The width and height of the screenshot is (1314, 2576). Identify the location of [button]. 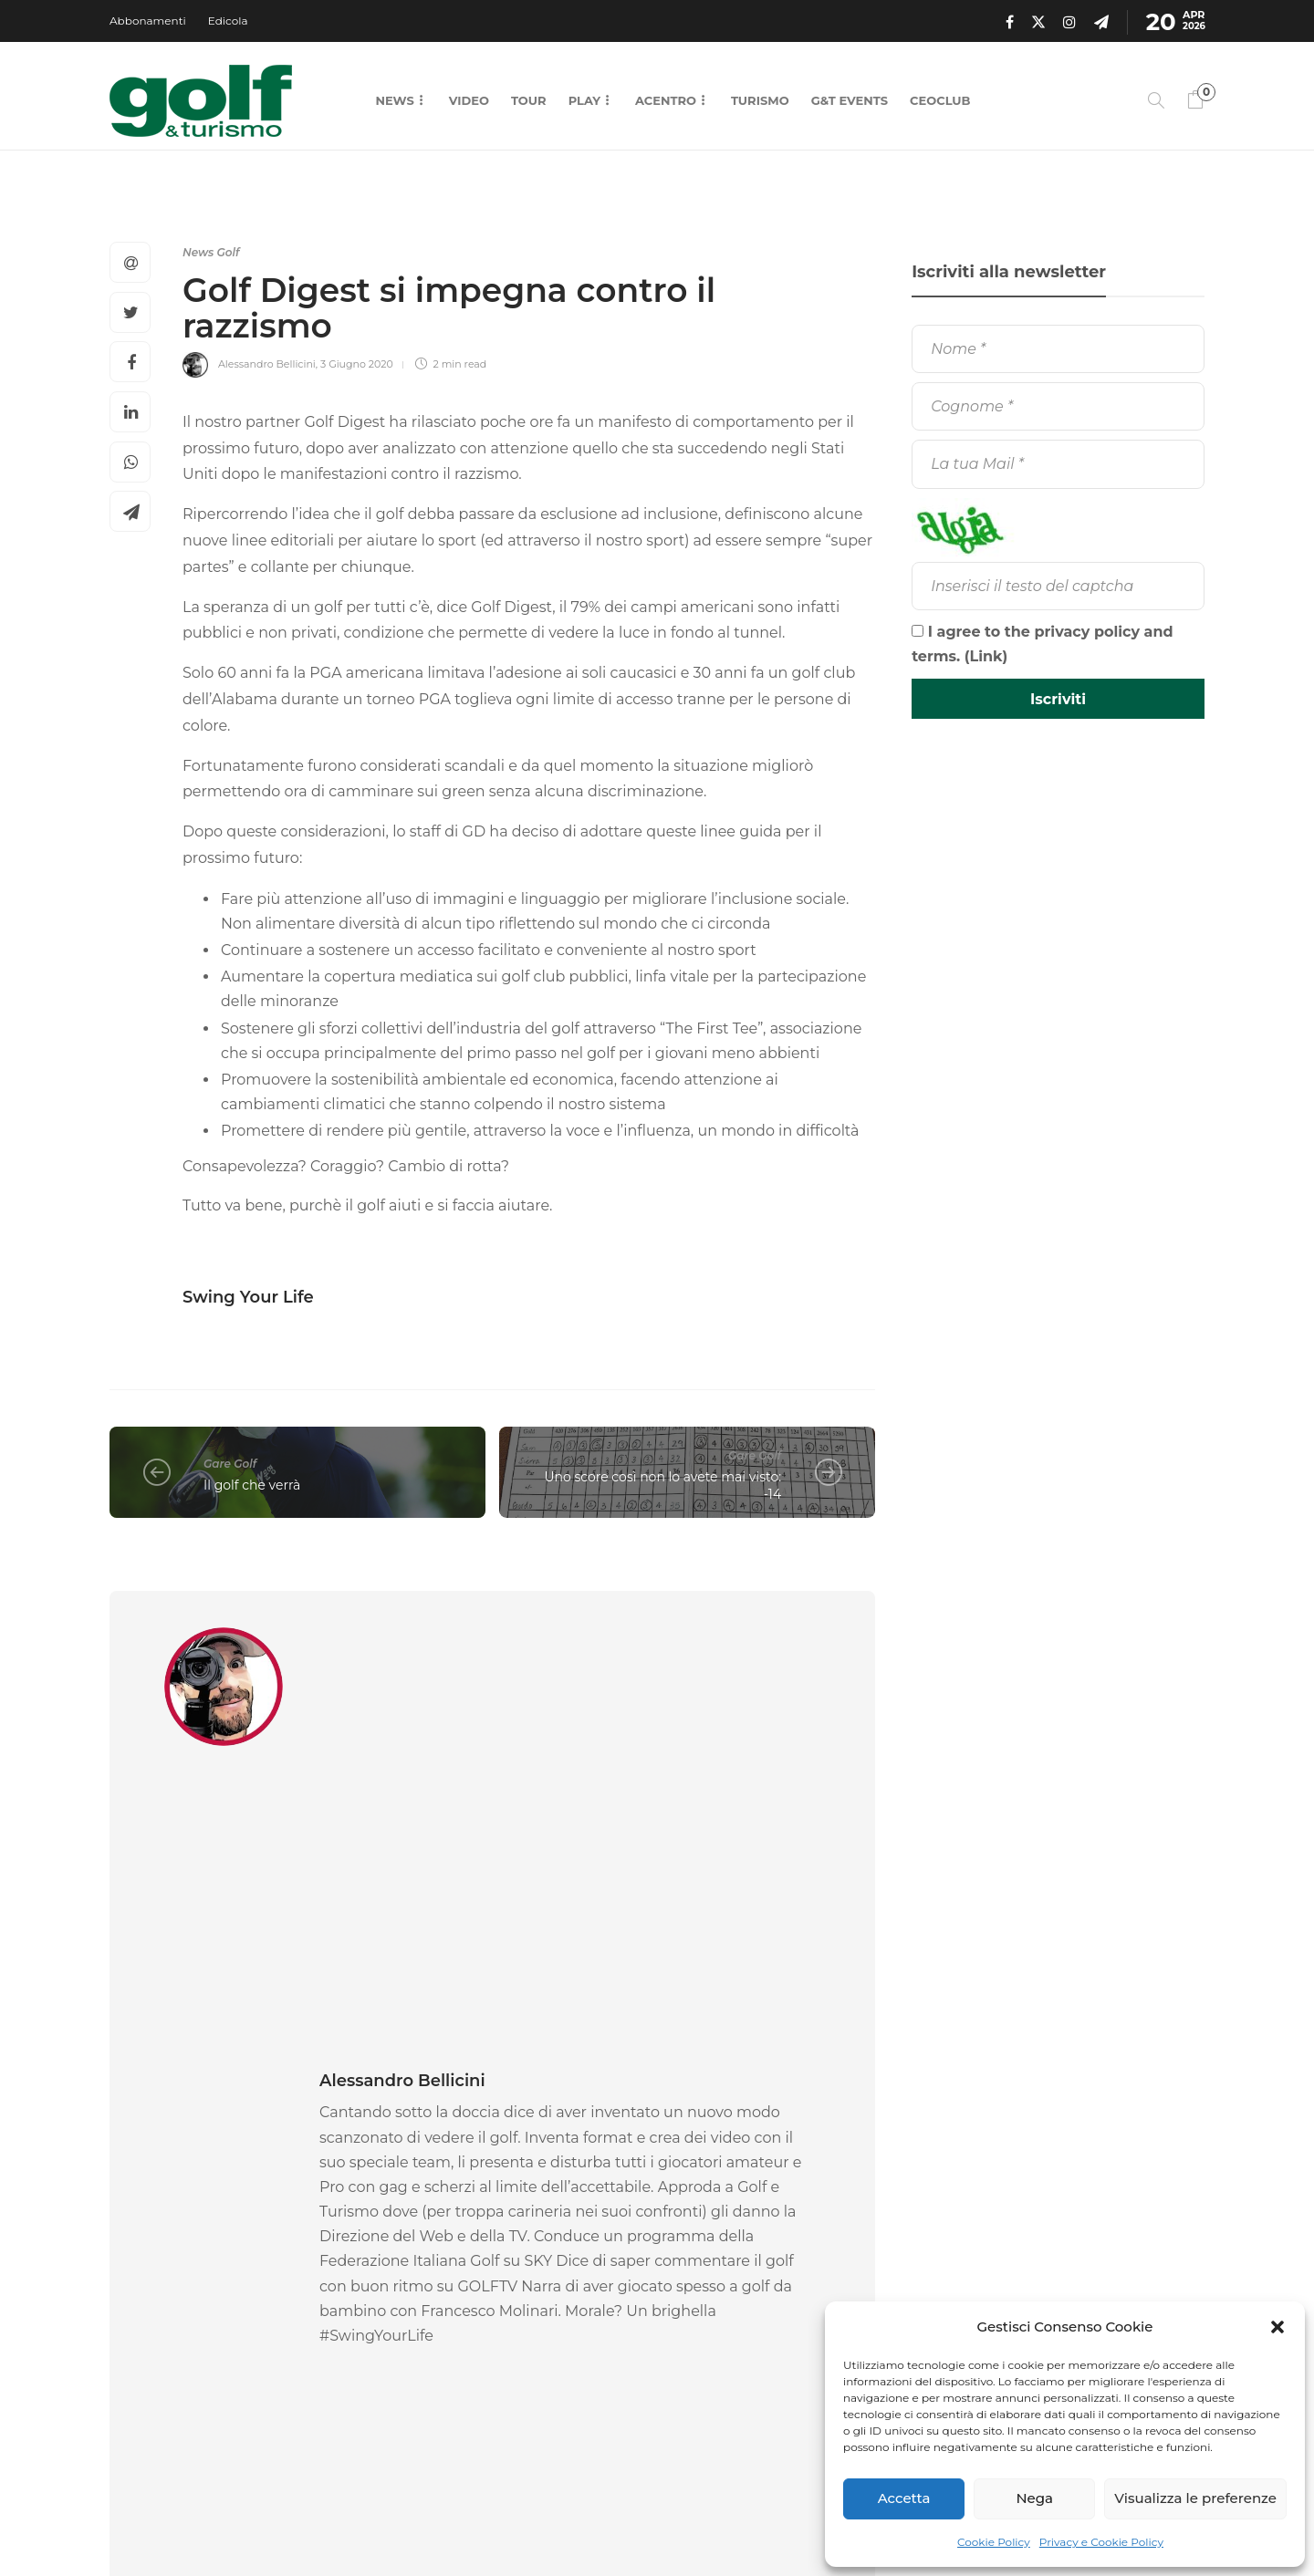
(1277, 2327).